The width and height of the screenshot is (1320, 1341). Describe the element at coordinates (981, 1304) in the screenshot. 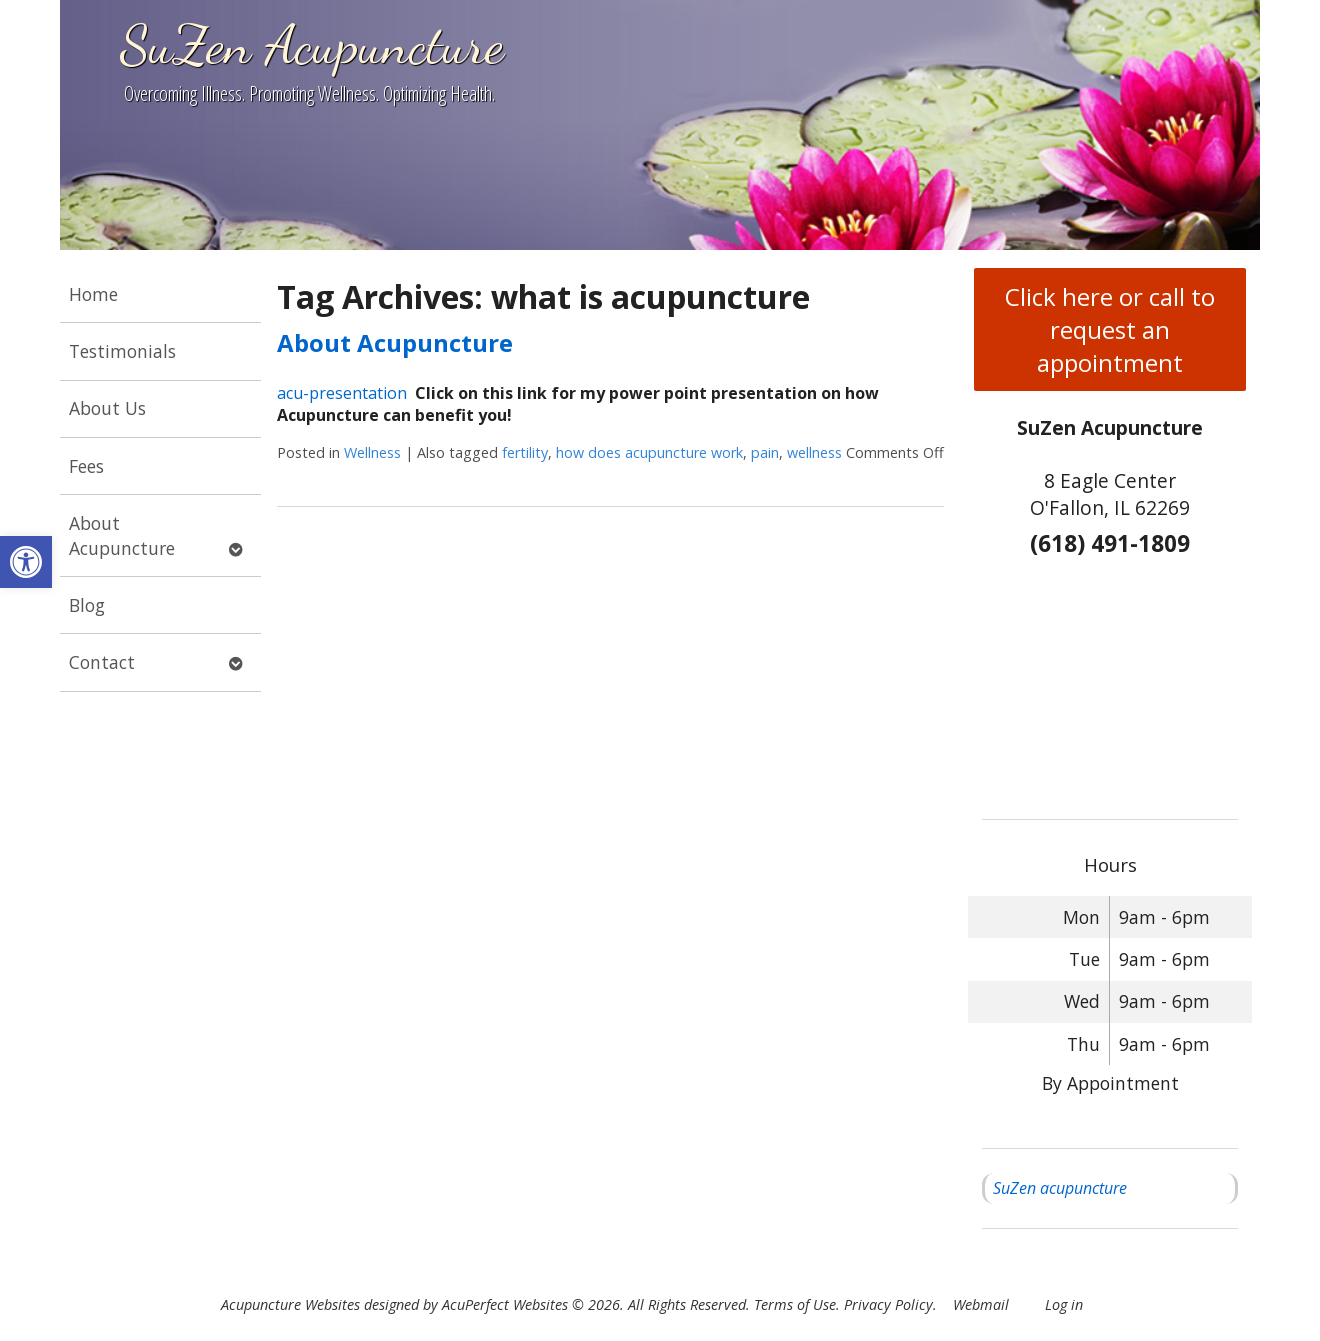

I see `Webmail` at that location.